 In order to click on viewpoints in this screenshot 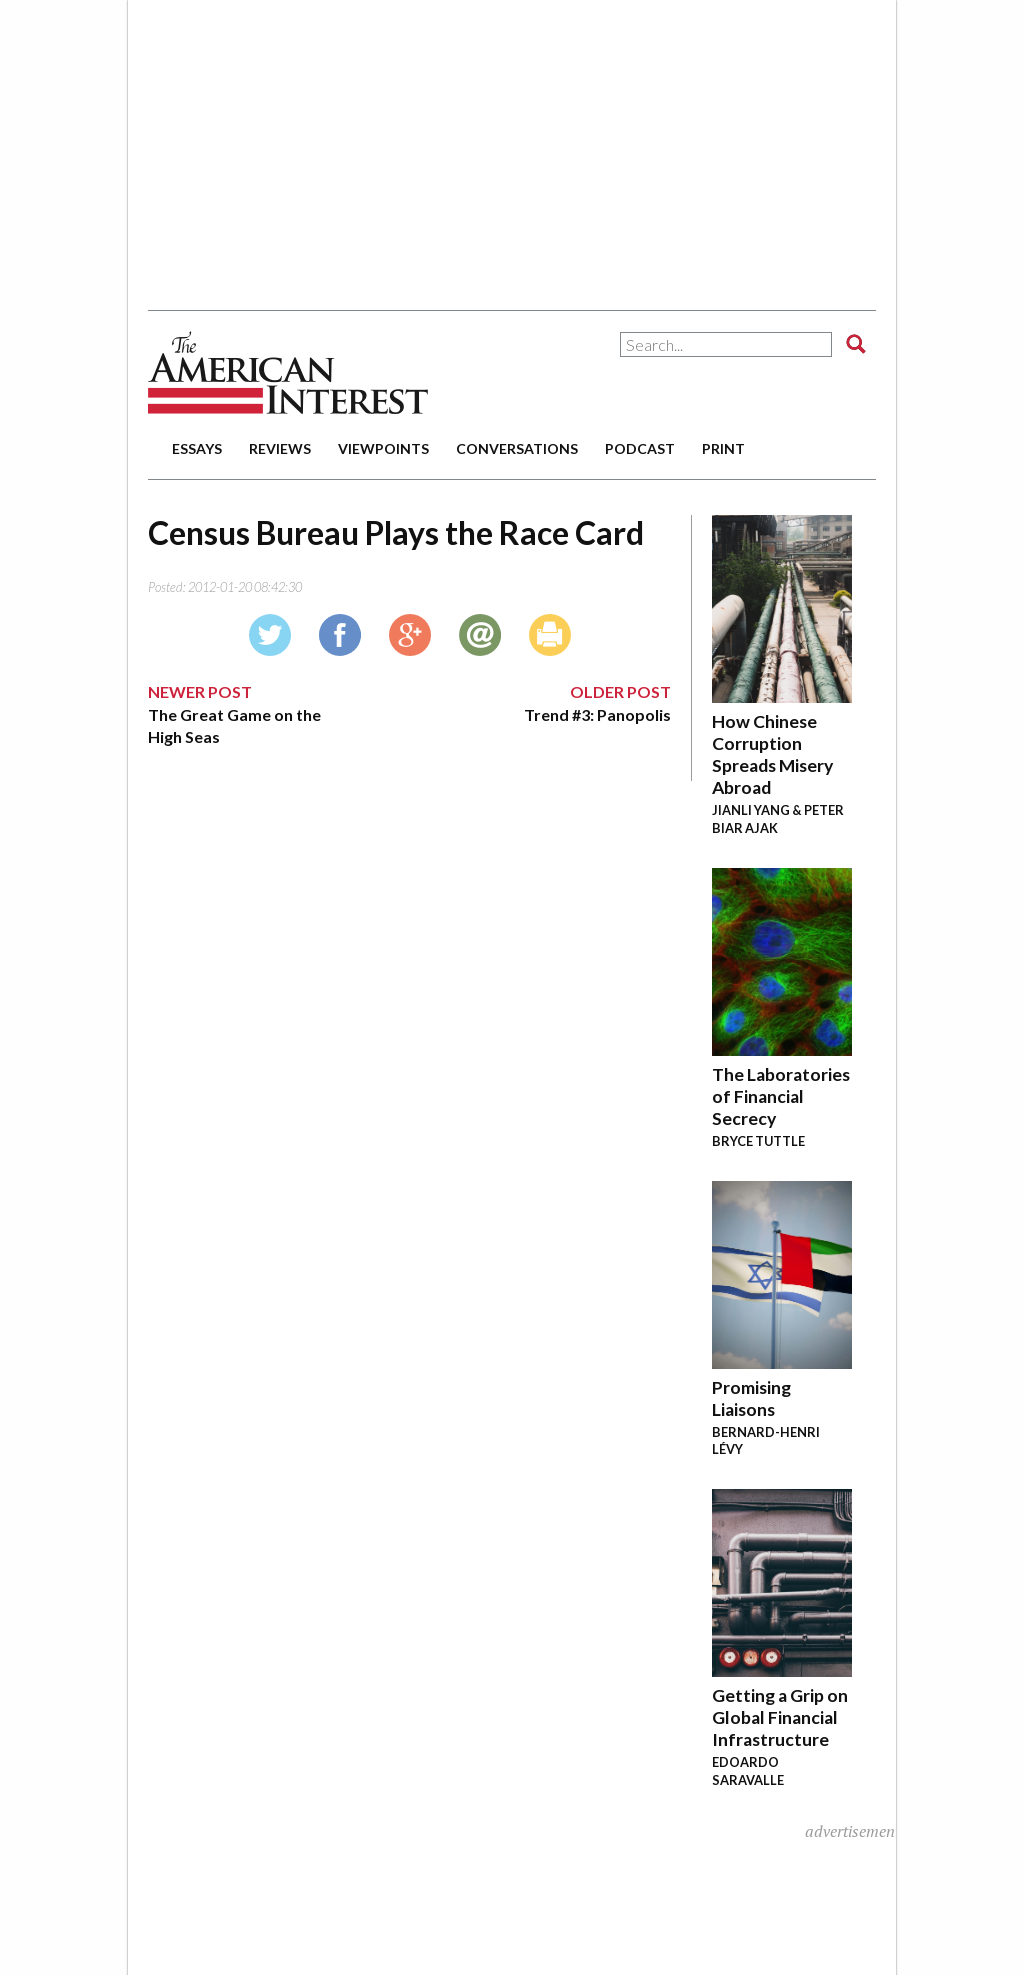, I will do `click(383, 448)`.